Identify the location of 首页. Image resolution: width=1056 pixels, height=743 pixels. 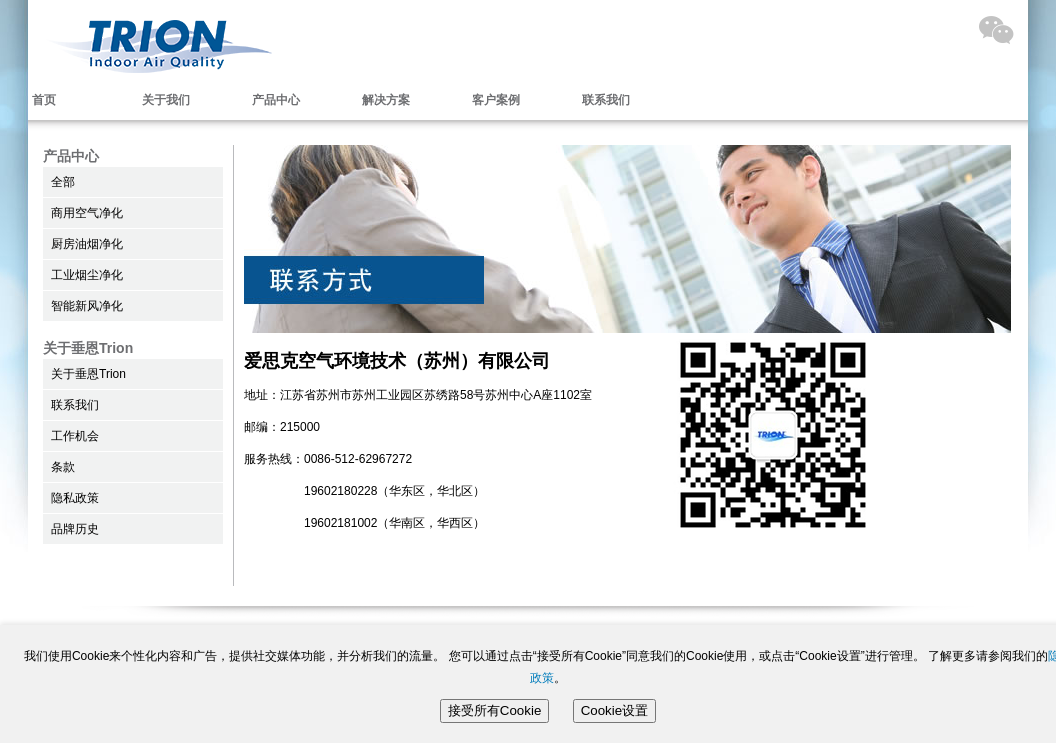
(44, 100).